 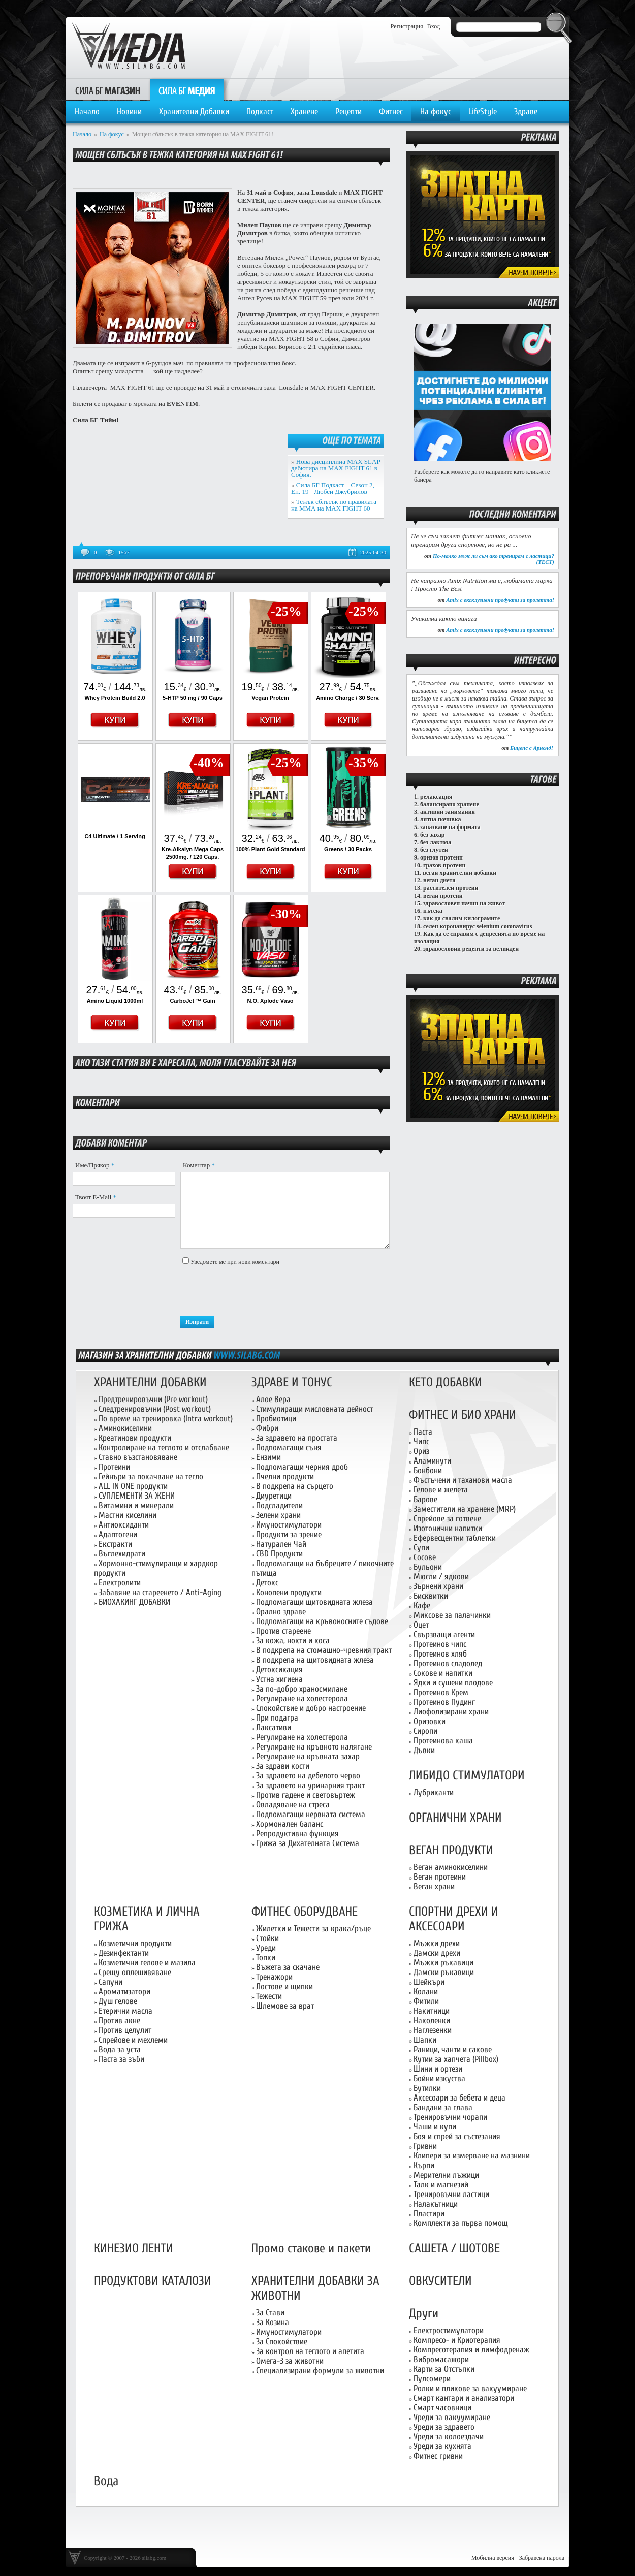 I want to click on Здраве, so click(x=525, y=111).